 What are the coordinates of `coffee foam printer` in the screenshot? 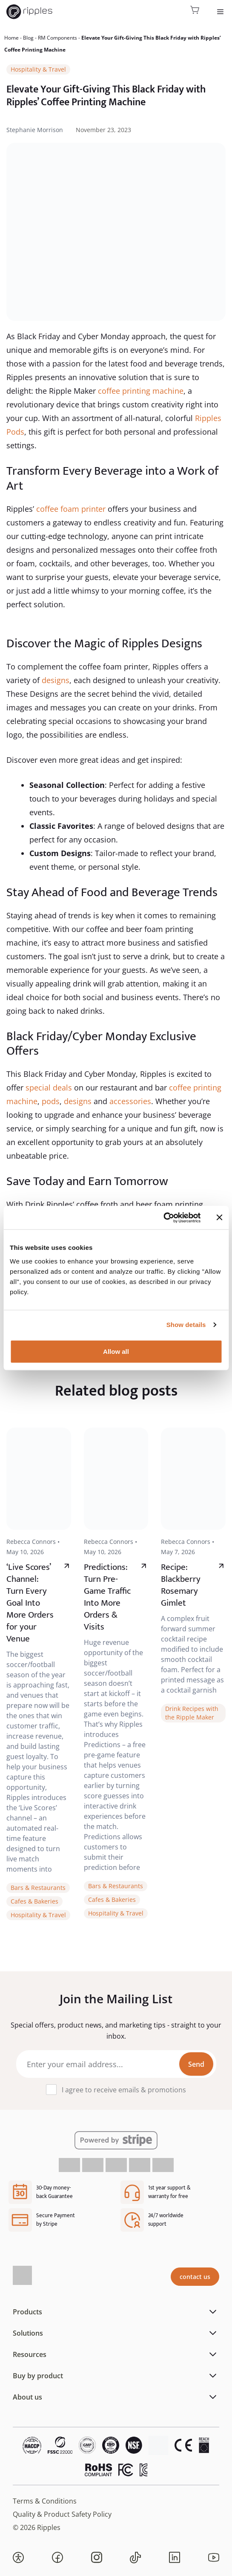 It's located at (70, 509).